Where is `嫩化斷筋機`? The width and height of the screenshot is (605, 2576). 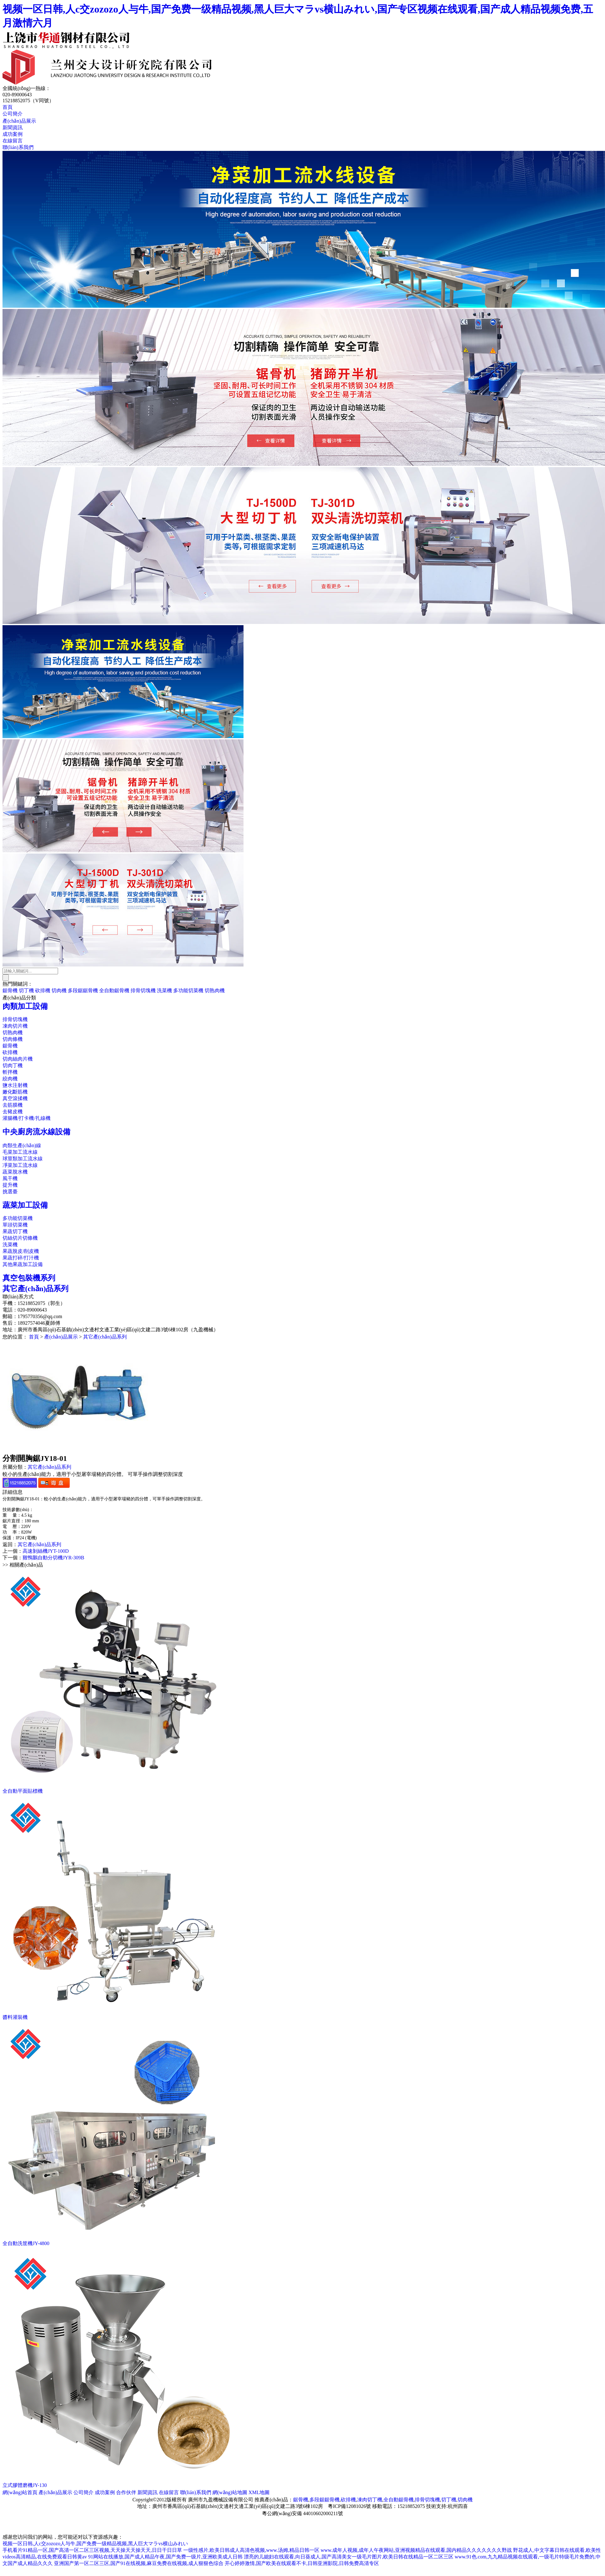 嫩化斷筋機 is located at coordinates (15, 1091).